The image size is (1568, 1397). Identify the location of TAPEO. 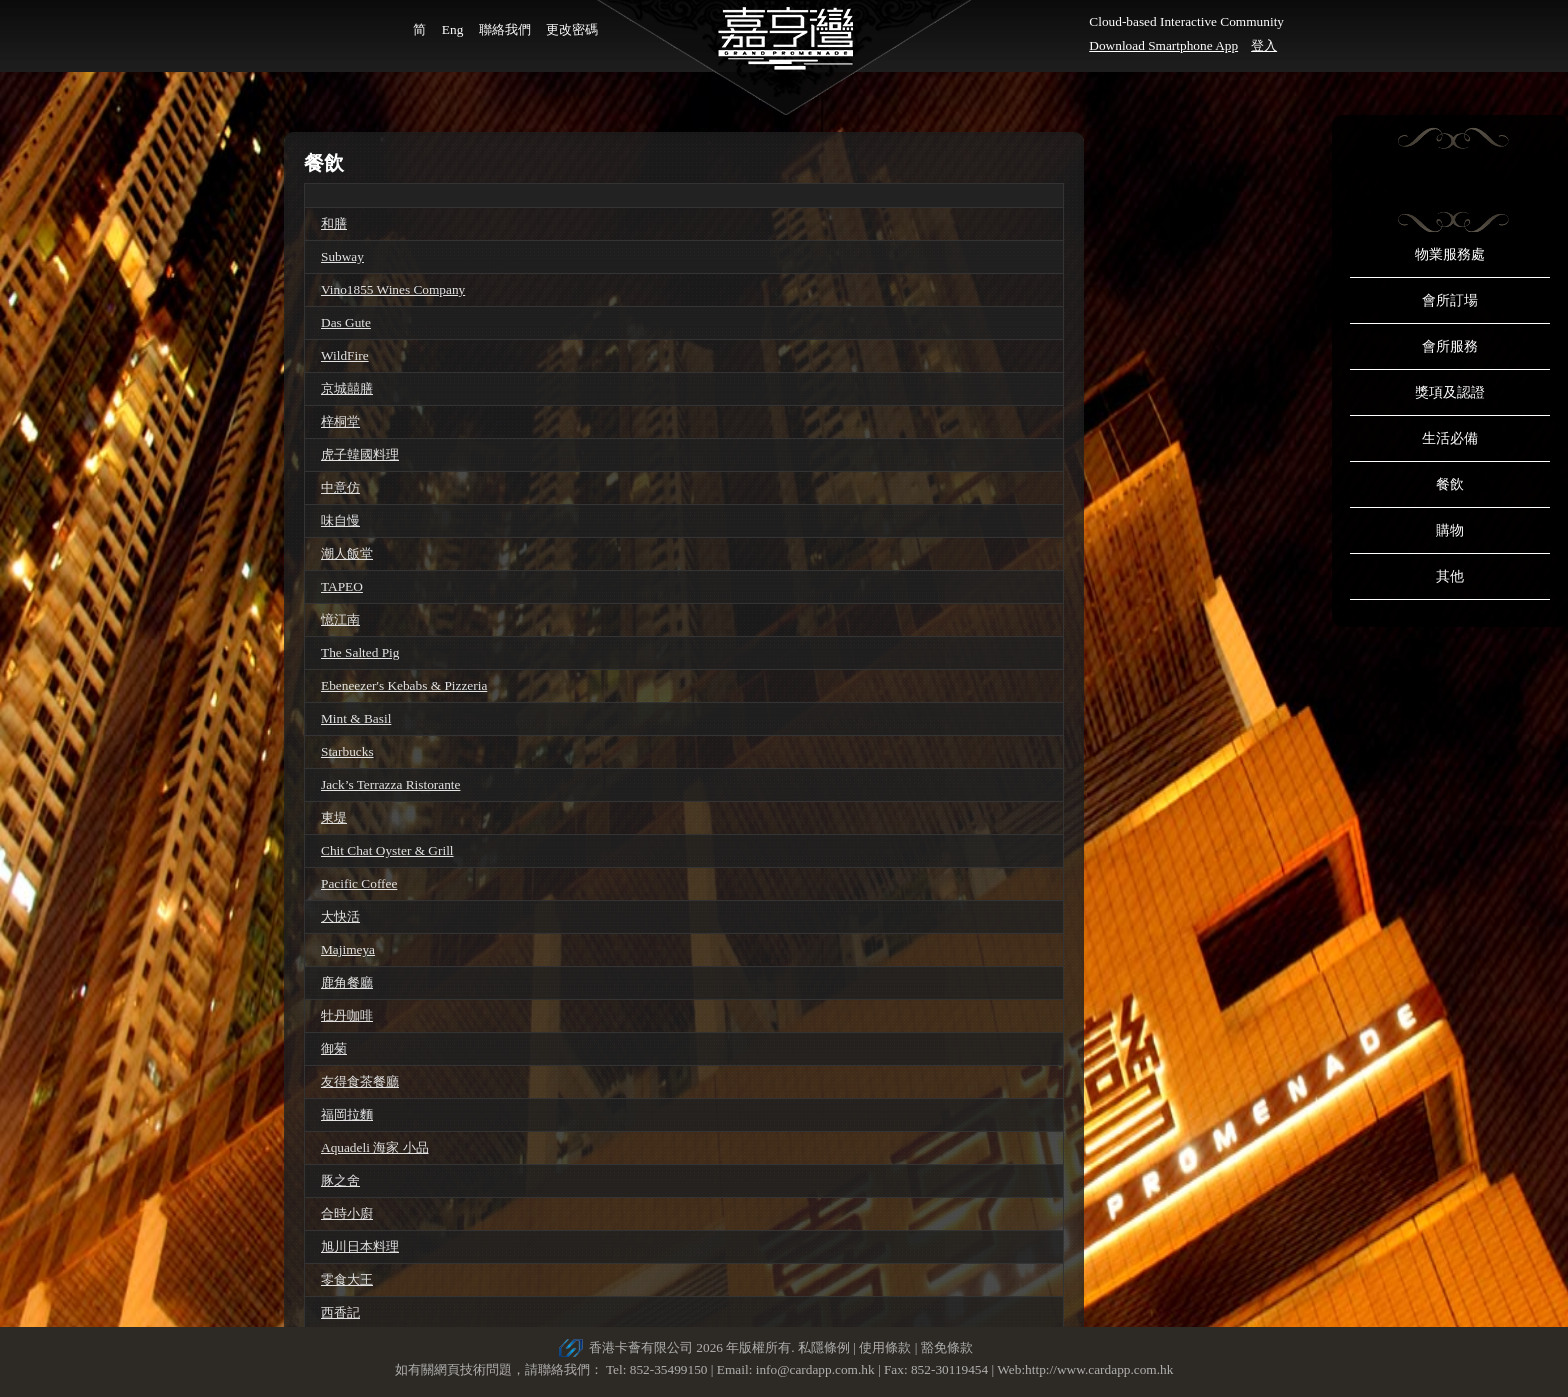
(342, 586).